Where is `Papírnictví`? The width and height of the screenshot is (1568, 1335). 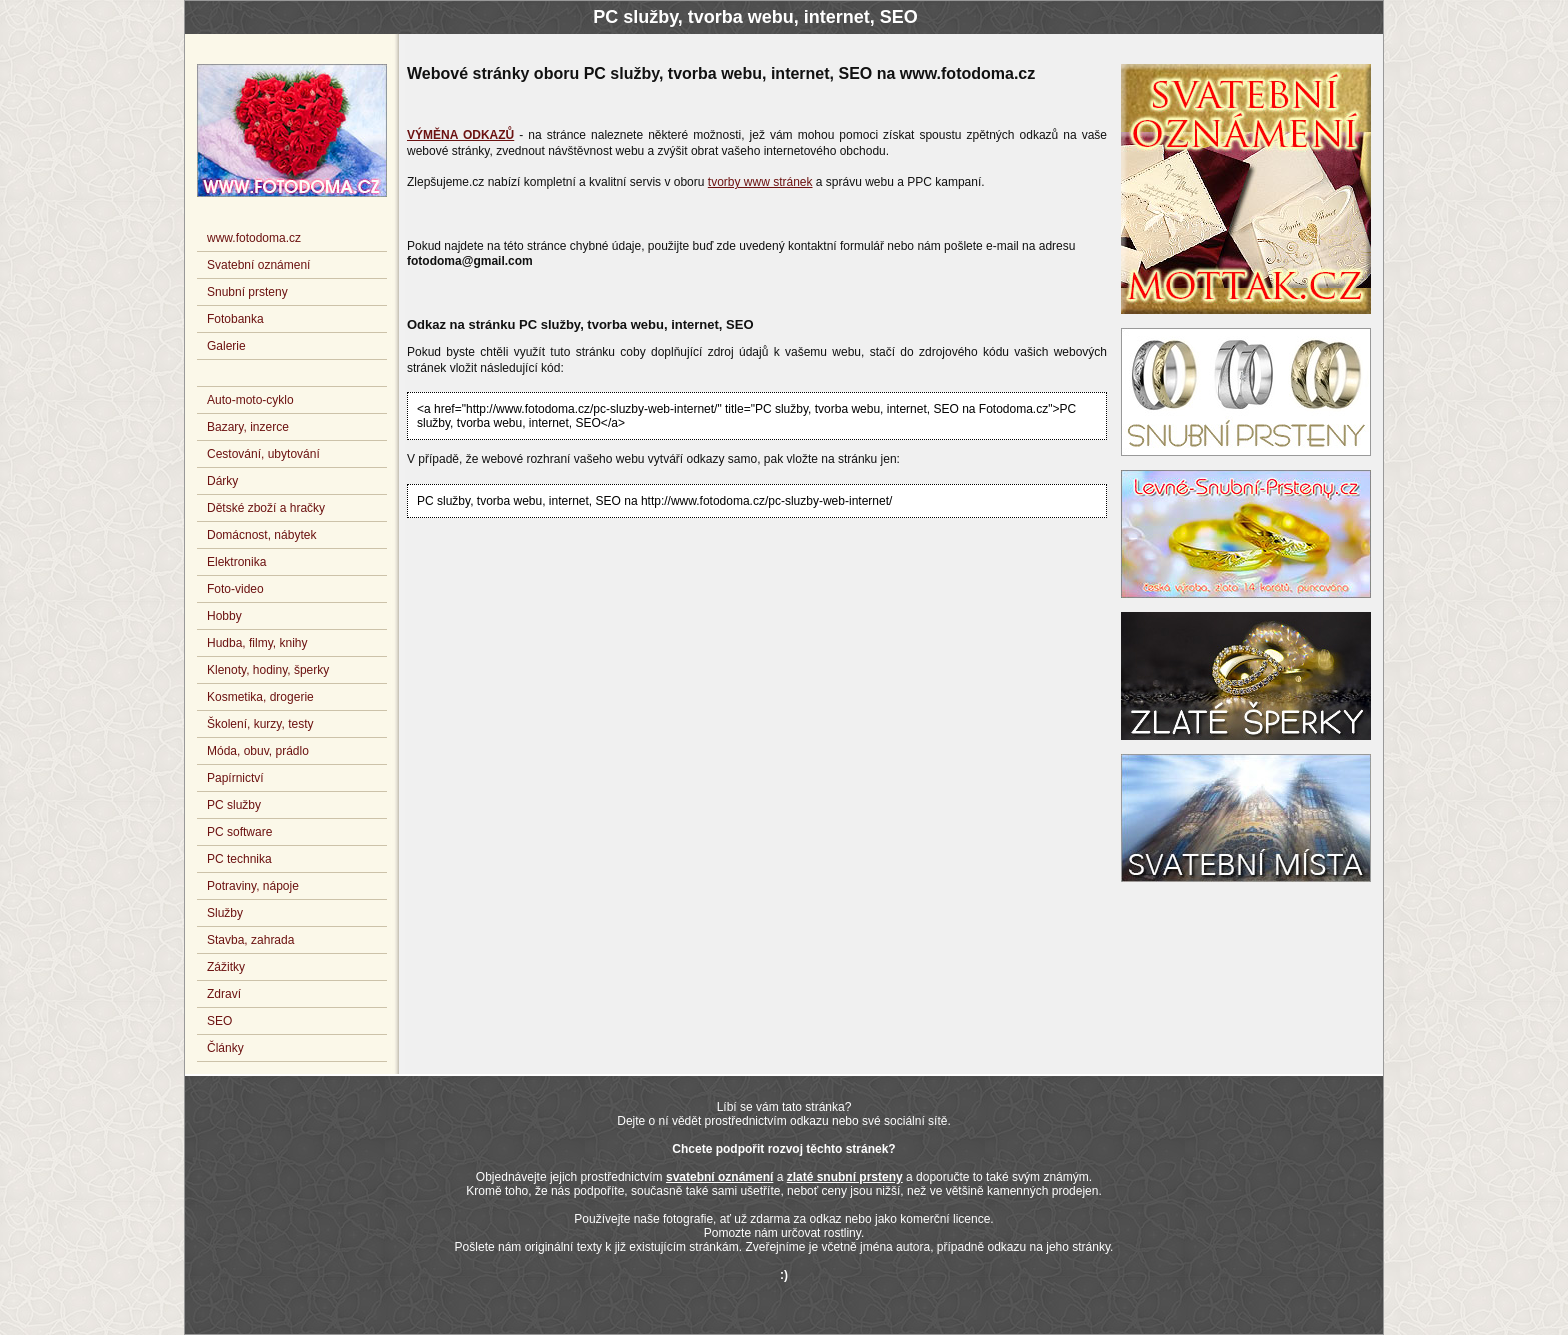
Papírnictví is located at coordinates (235, 778).